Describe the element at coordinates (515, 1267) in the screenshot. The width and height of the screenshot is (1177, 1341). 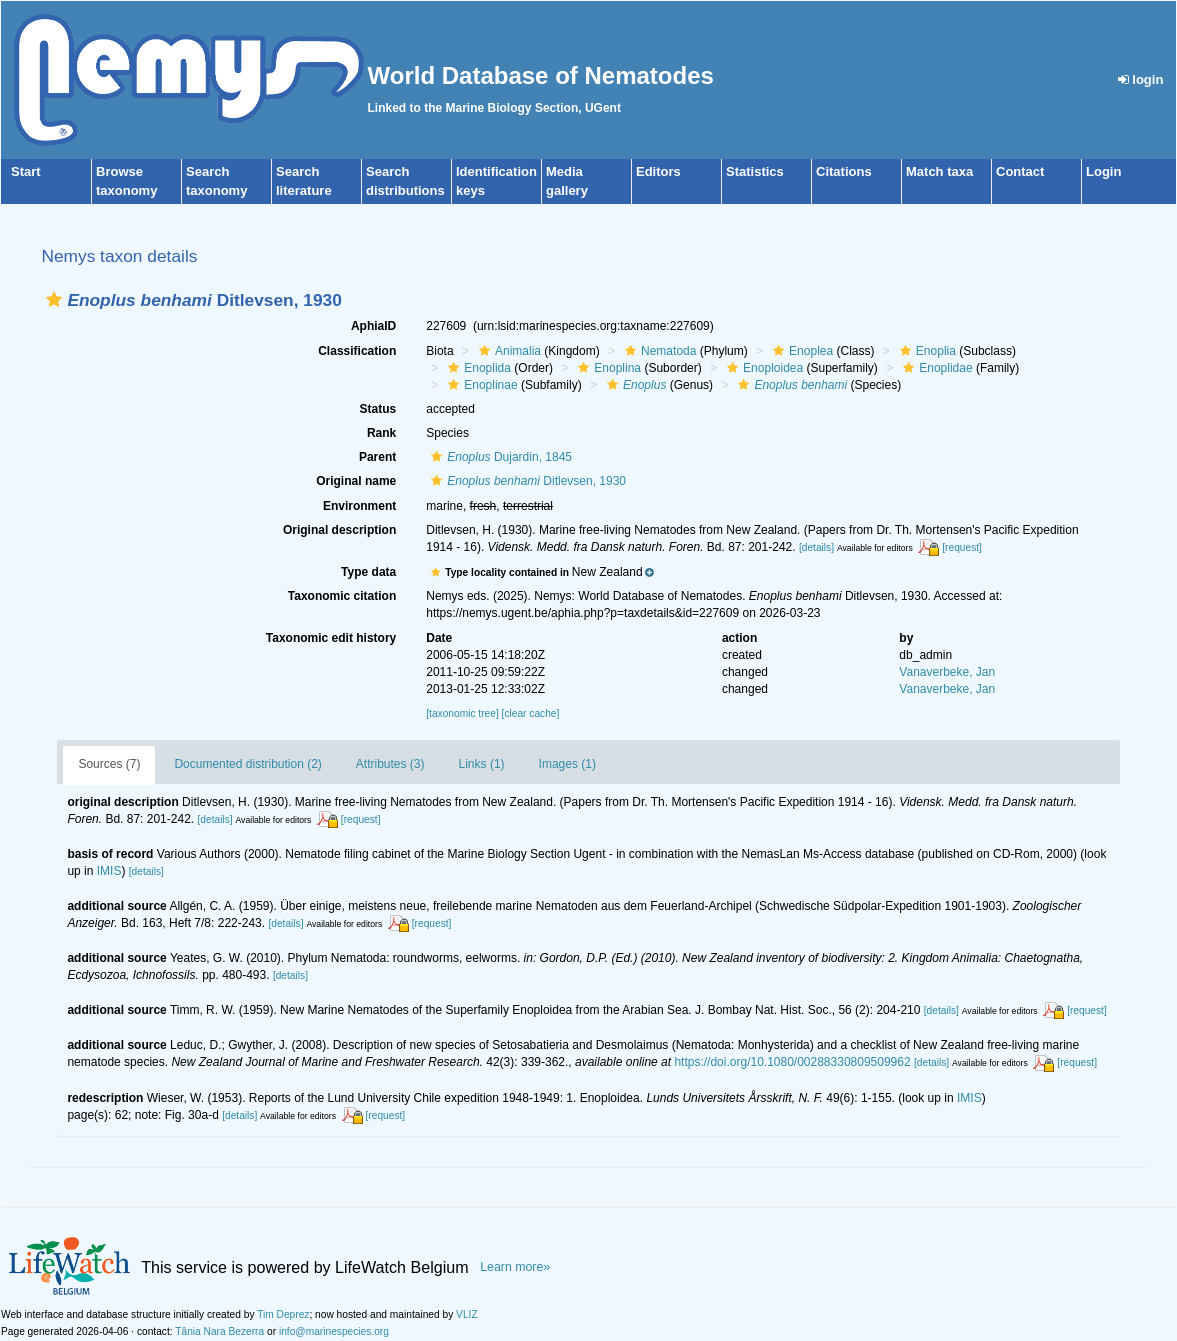
I see `Learn more»` at that location.